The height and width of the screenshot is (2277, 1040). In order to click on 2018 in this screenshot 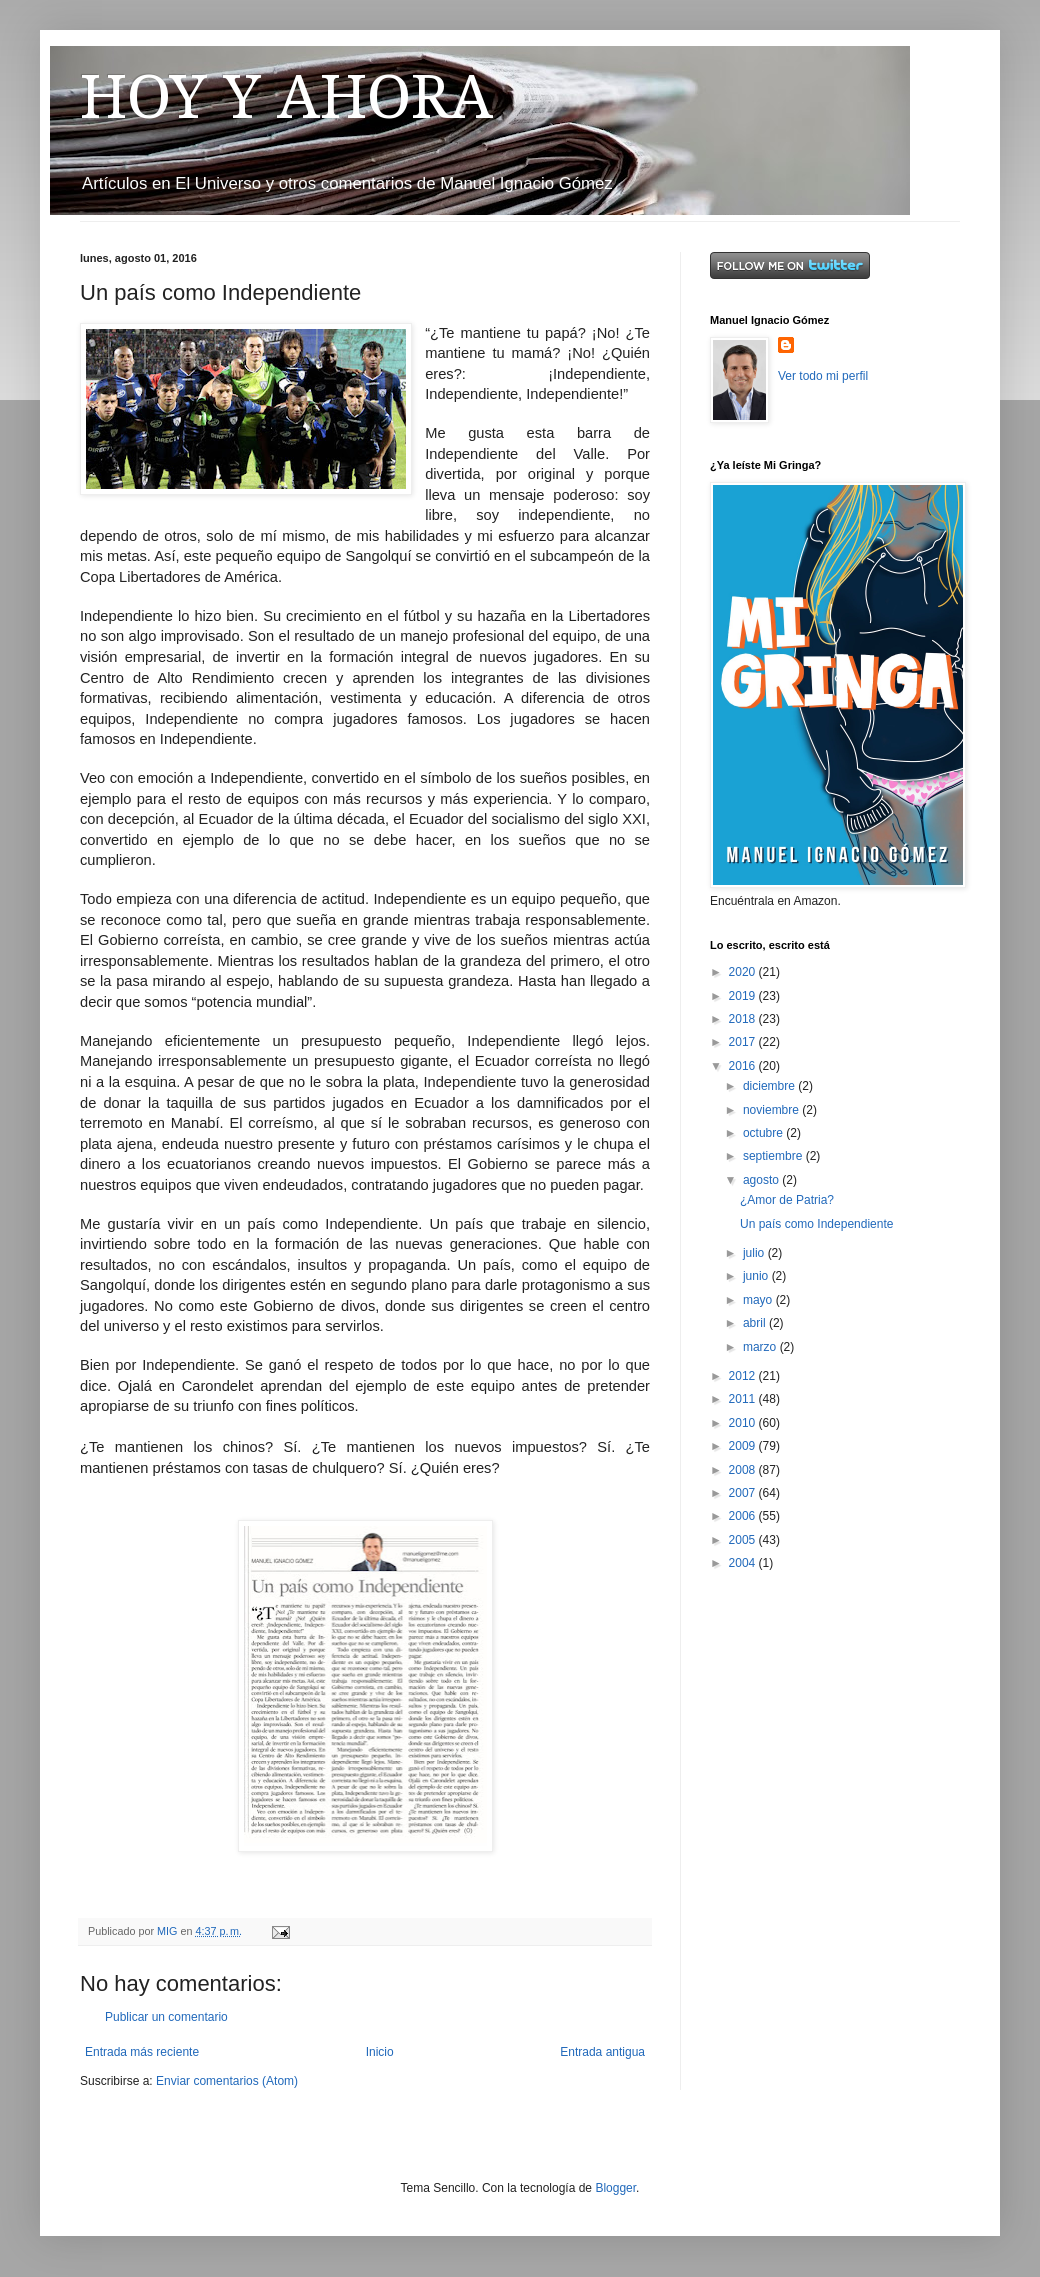, I will do `click(744, 1019)`.